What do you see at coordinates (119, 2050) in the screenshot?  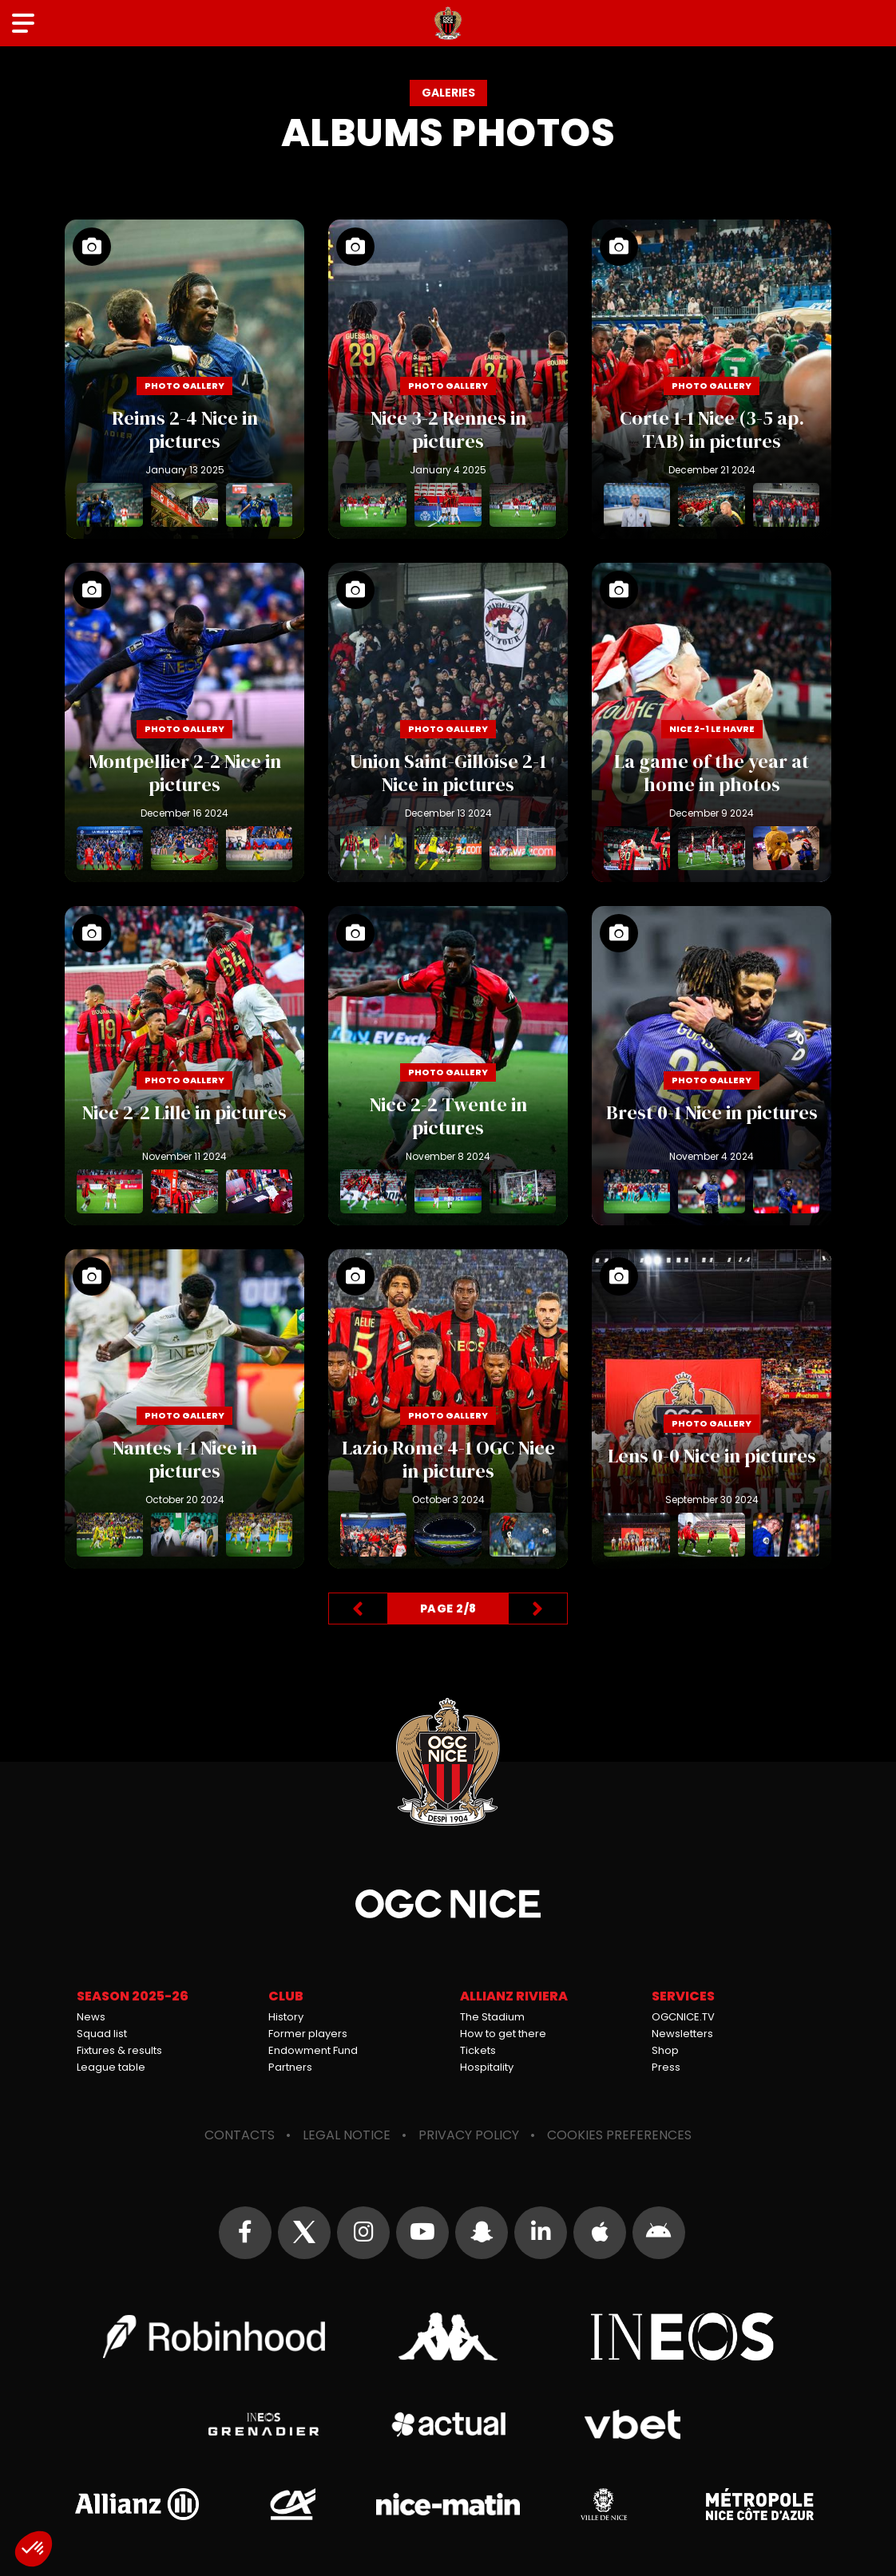 I see `Fixtures & results` at bounding box center [119, 2050].